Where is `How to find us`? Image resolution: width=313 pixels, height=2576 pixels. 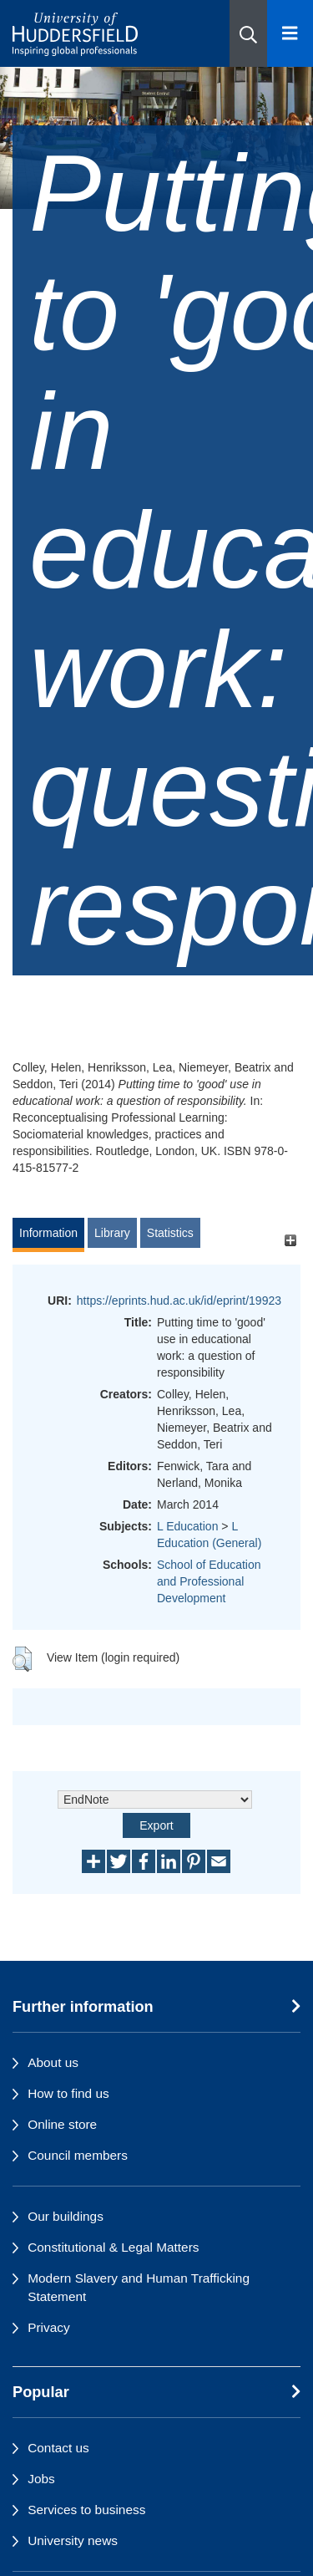 How to find us is located at coordinates (68, 2093).